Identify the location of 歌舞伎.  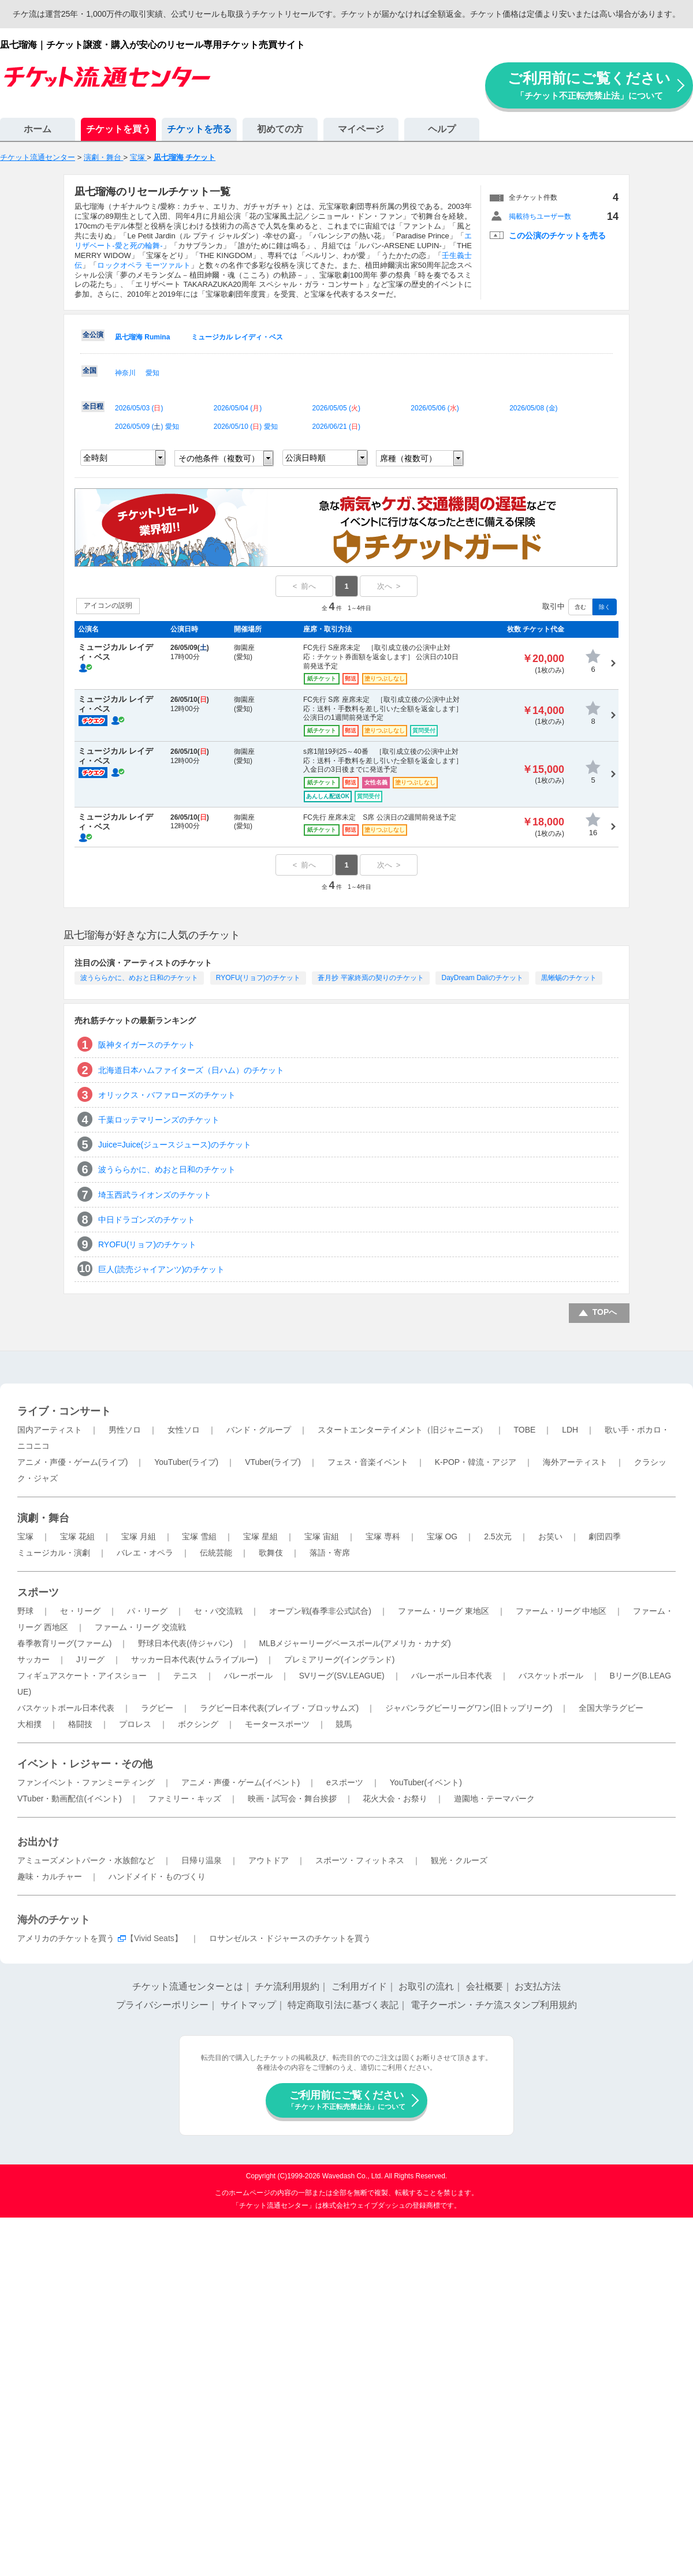
(271, 1552).